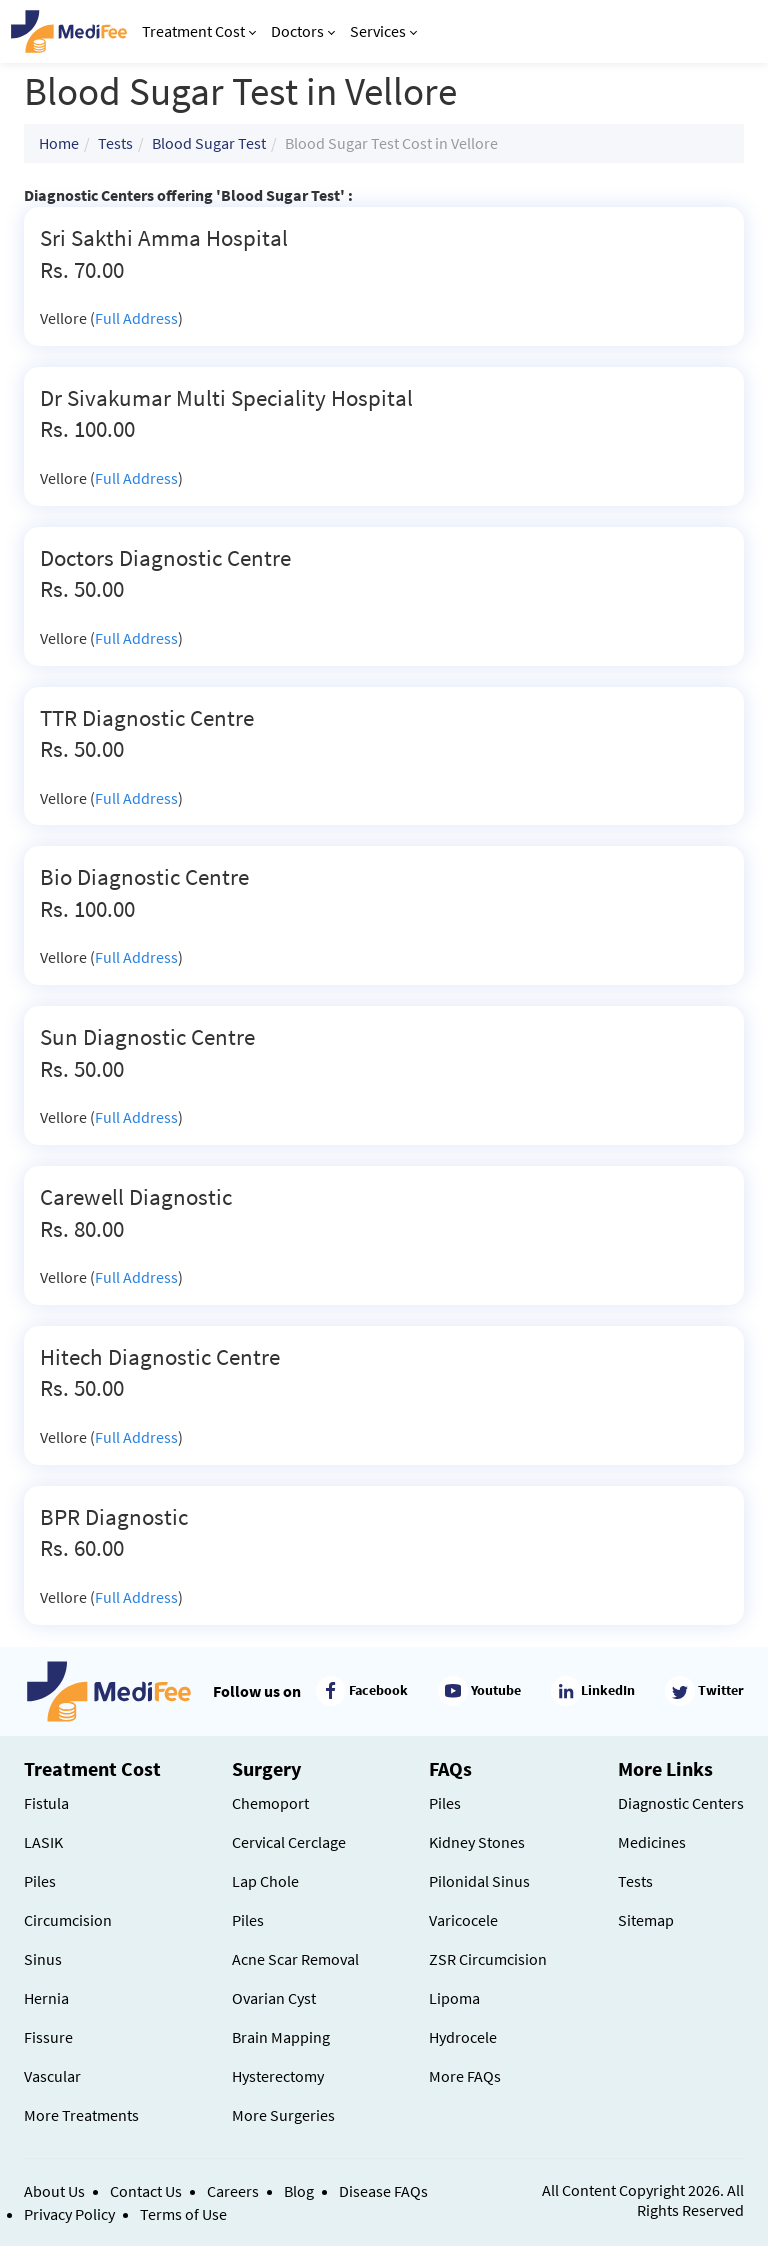  I want to click on LASIK, so click(43, 1842).